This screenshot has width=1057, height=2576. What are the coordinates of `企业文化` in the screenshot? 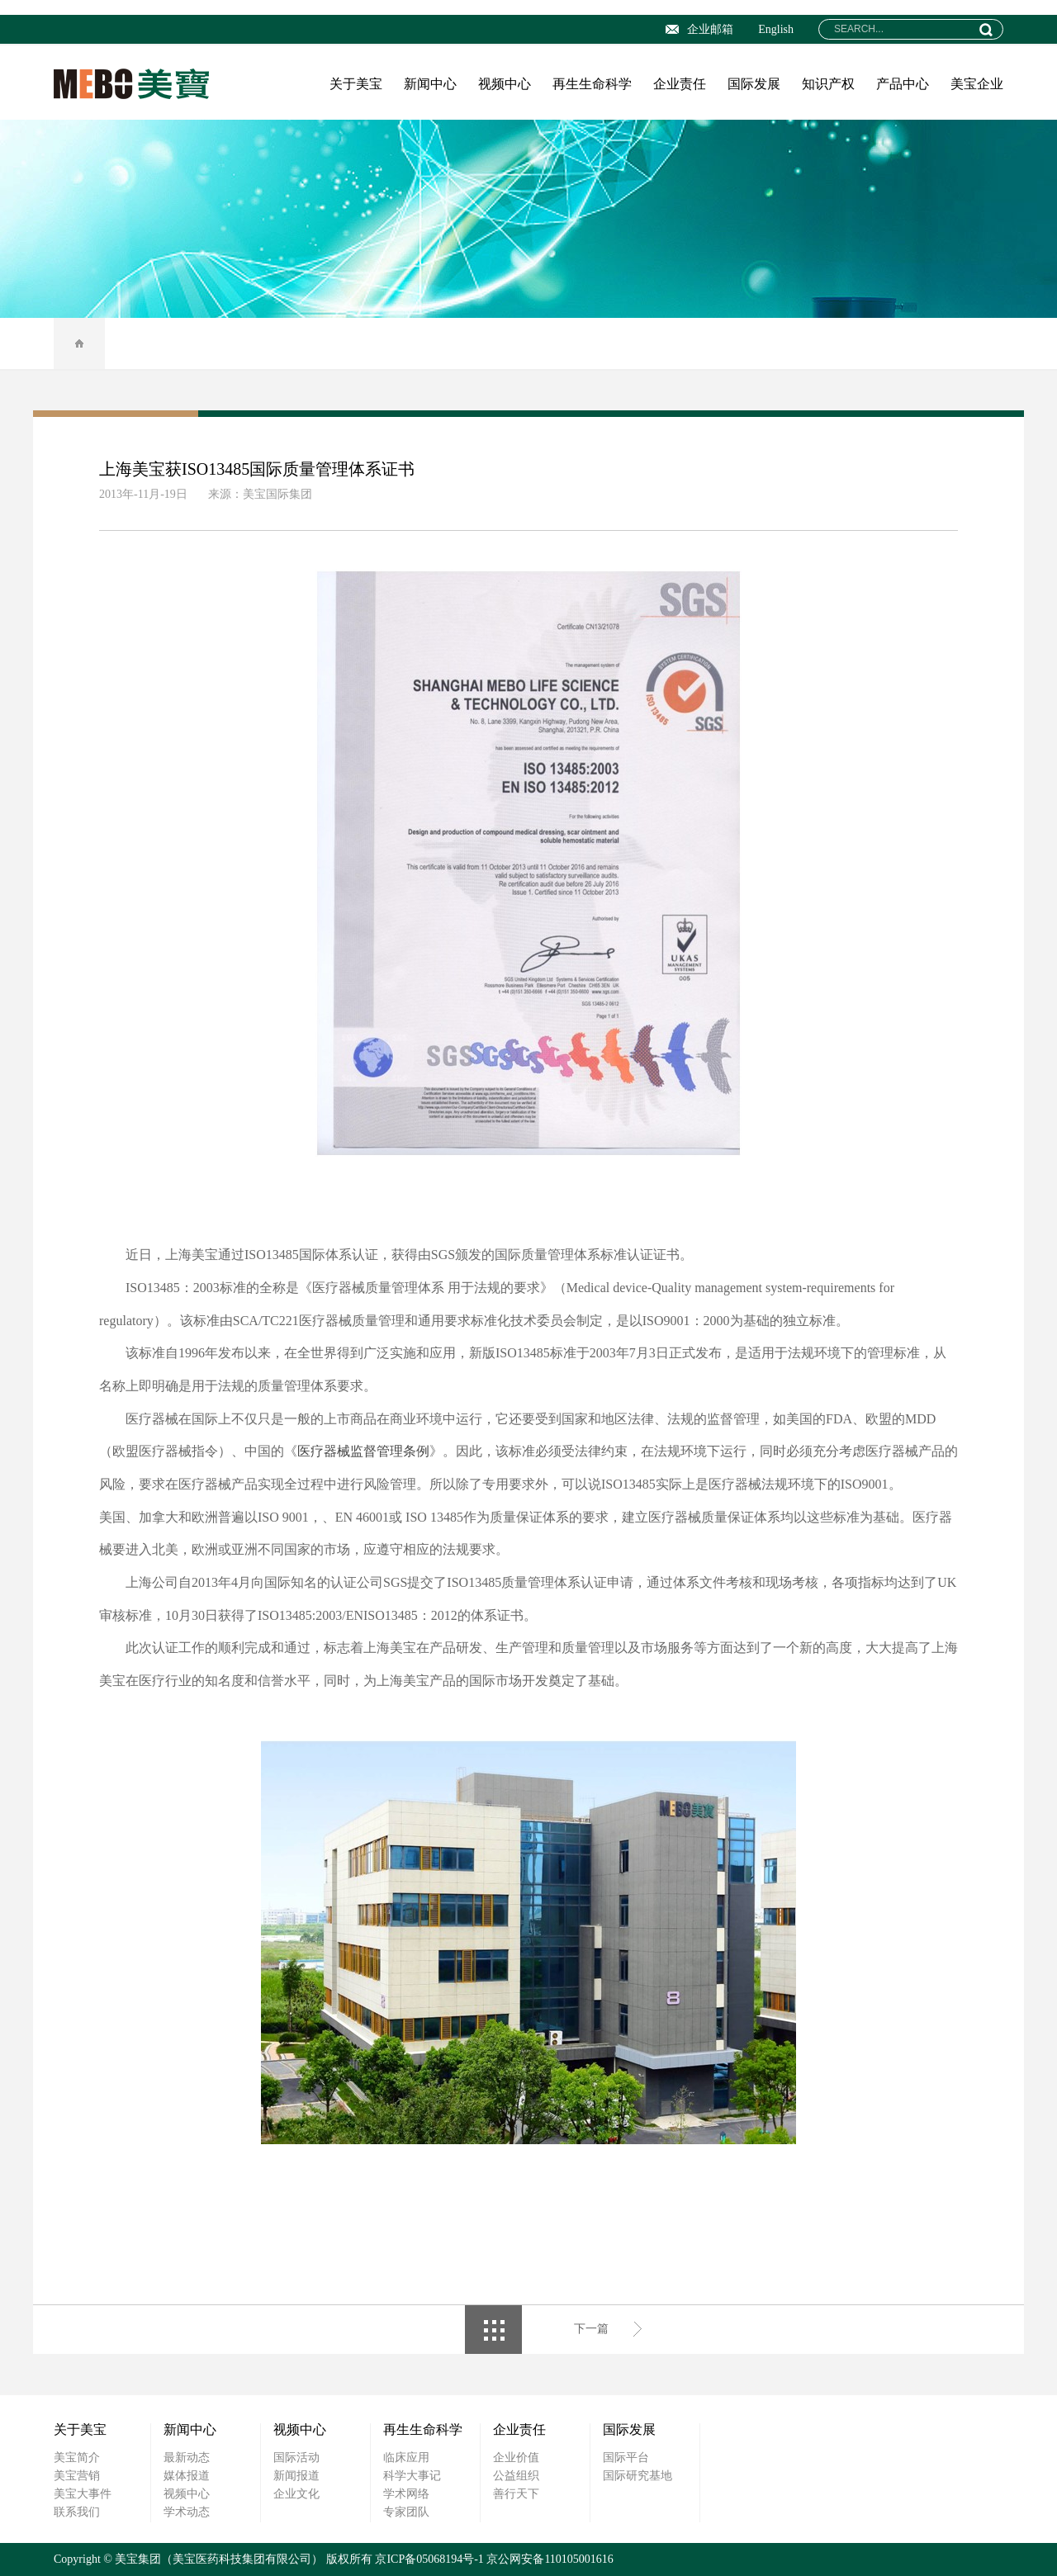 It's located at (296, 2494).